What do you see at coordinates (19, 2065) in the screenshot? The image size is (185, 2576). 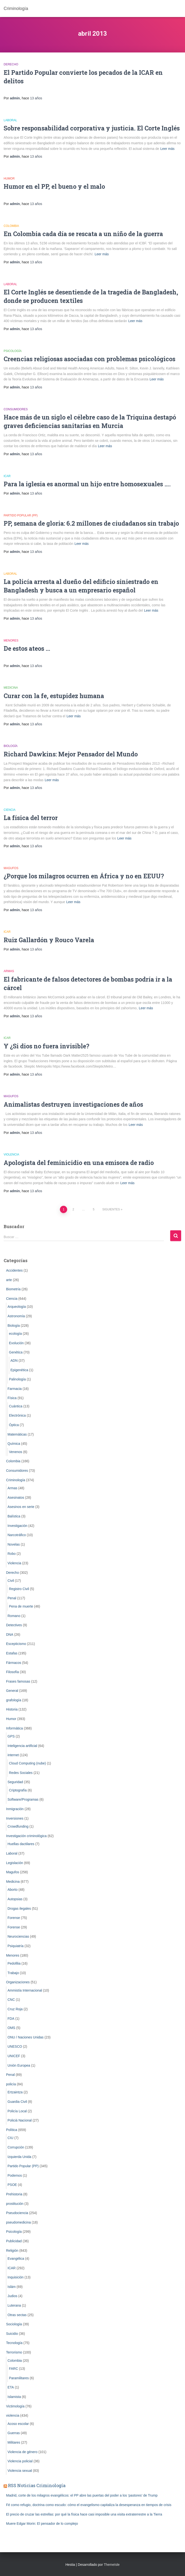 I see `Unión Europea` at bounding box center [19, 2065].